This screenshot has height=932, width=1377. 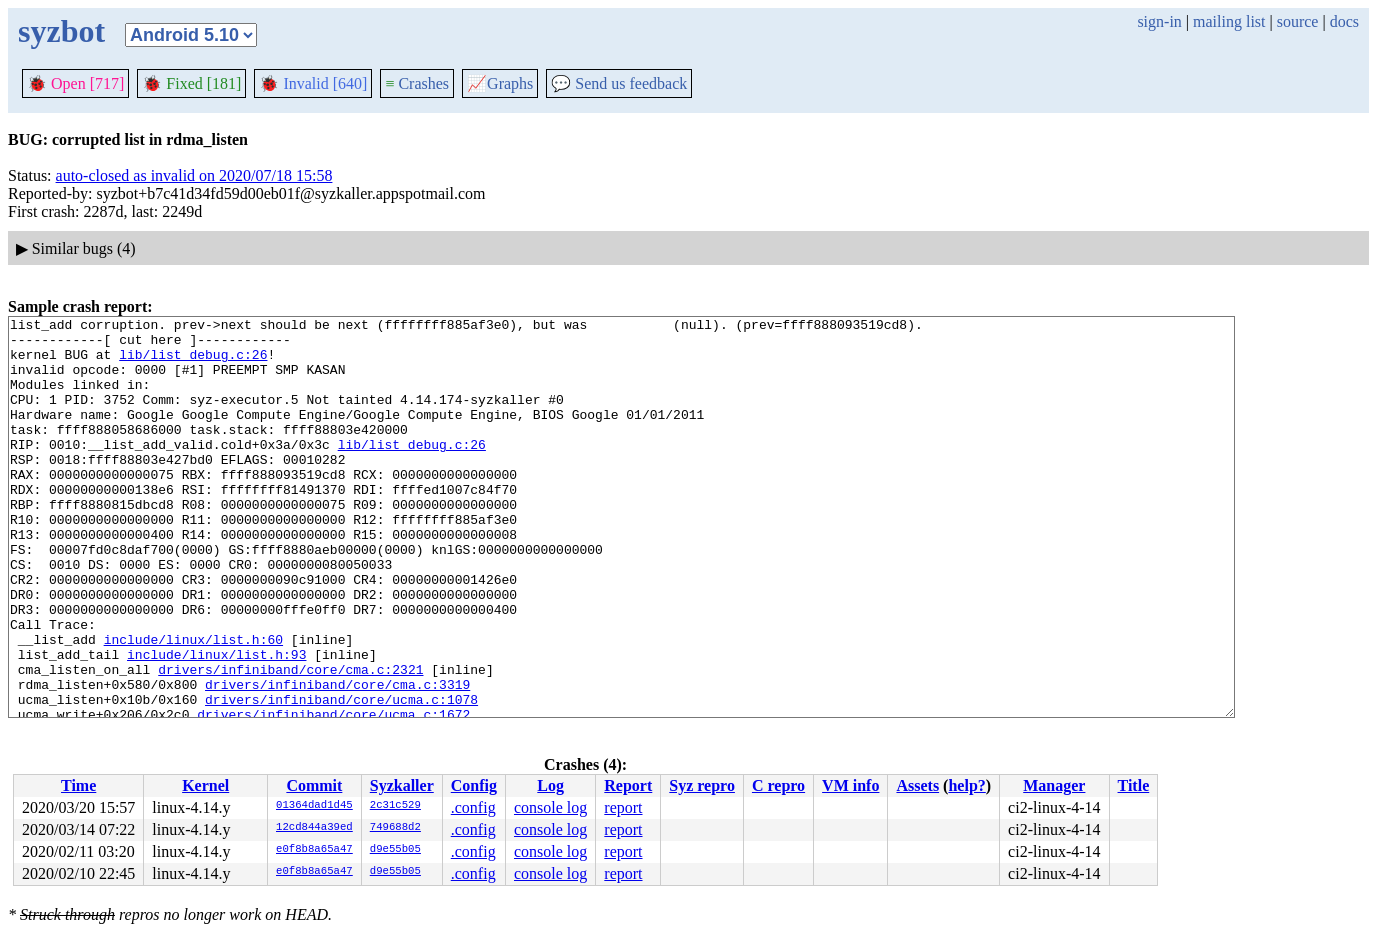 What do you see at coordinates (402, 785) in the screenshot?
I see `Syzkaller` at bounding box center [402, 785].